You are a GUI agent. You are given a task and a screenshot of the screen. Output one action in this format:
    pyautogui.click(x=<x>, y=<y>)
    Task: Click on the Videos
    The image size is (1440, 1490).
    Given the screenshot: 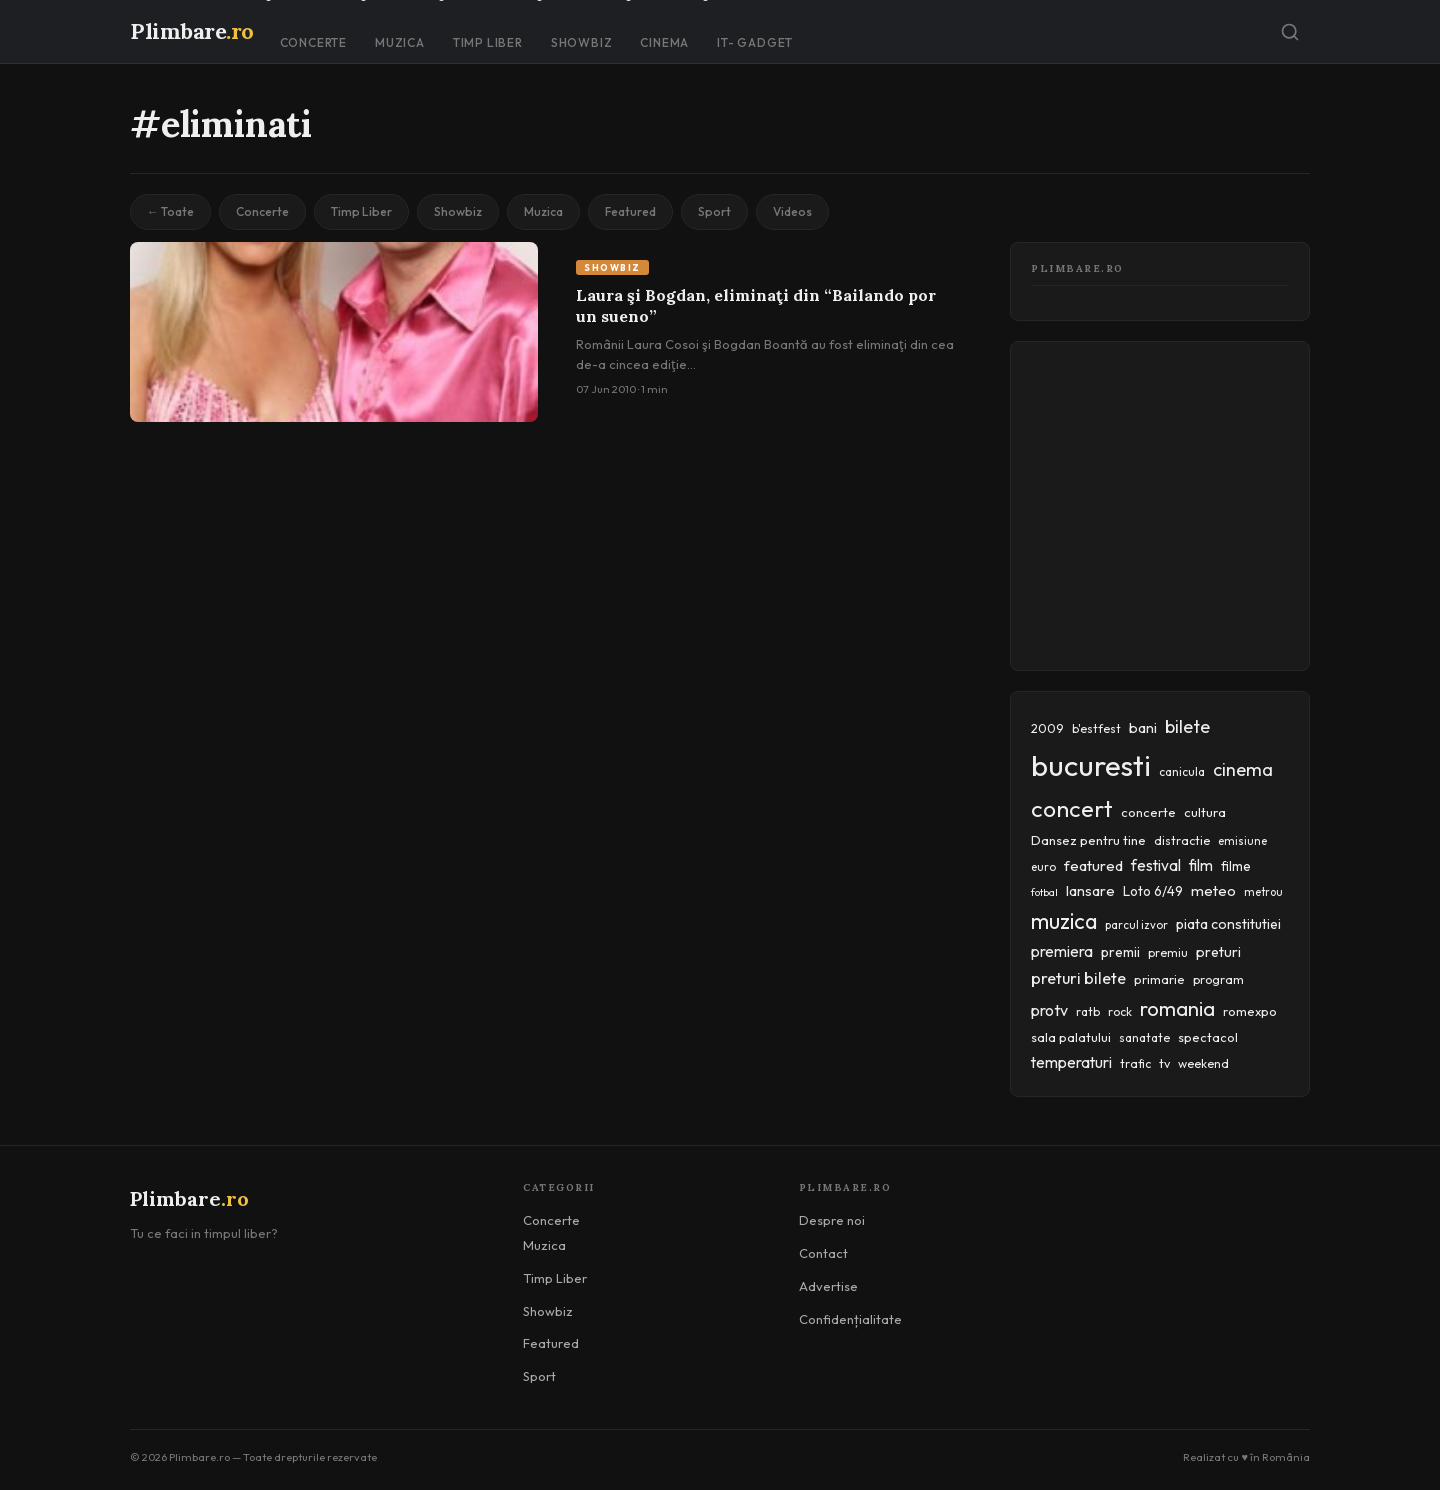 What is the action you would take?
    pyautogui.click(x=792, y=211)
    